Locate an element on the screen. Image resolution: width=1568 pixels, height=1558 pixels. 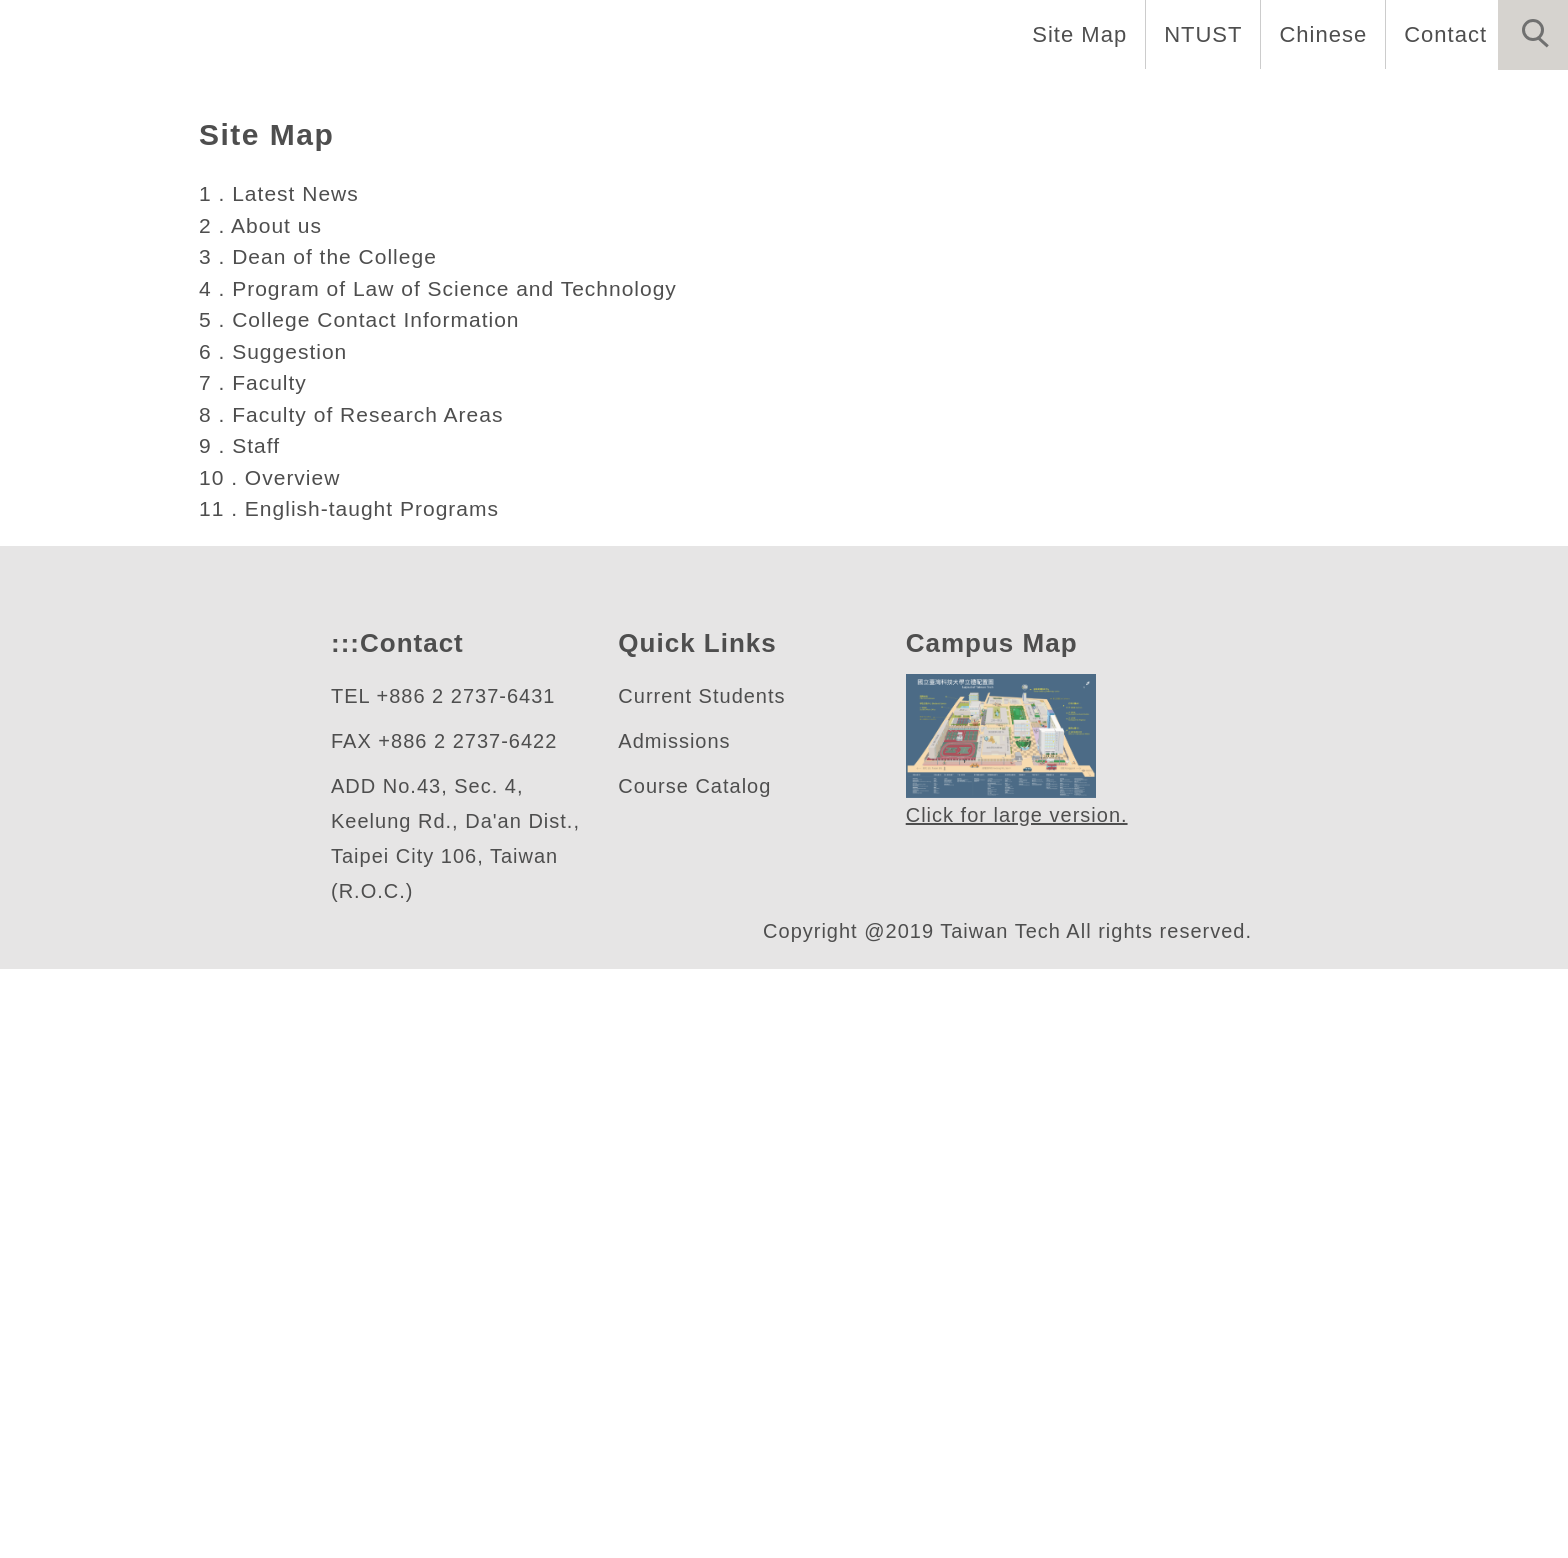
1 . Latest News is located at coordinates (281, 782).